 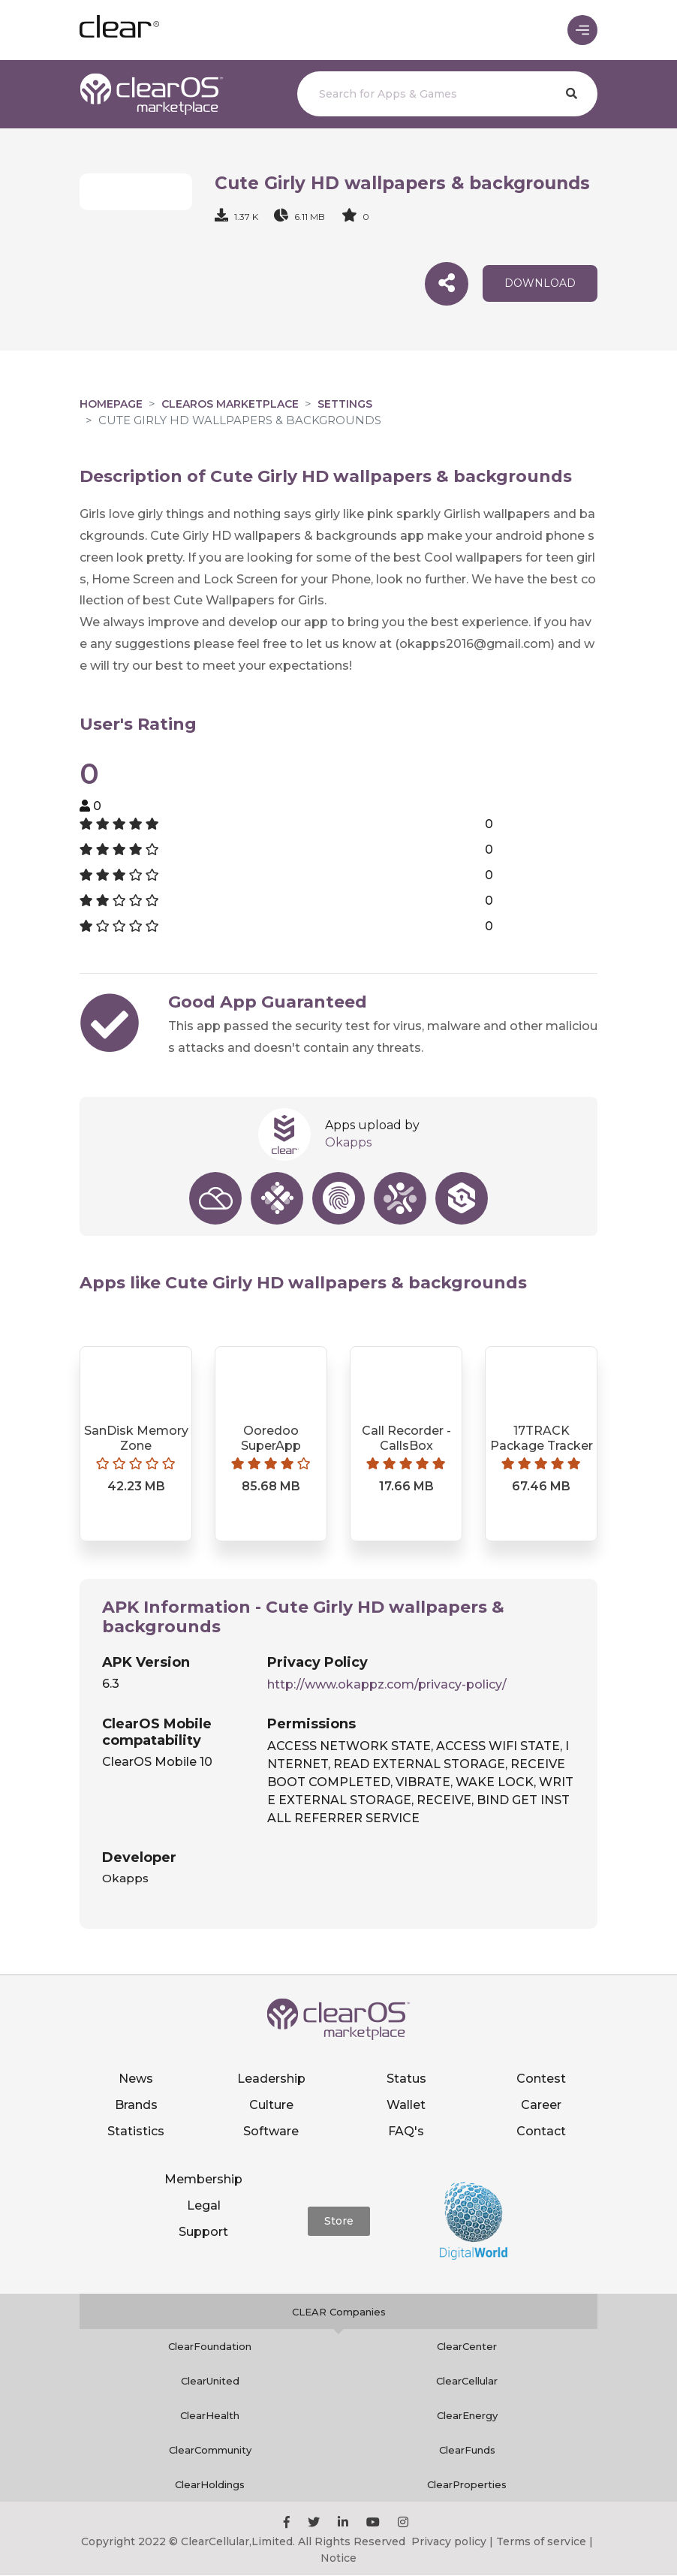 I want to click on Software, so click(x=271, y=2131).